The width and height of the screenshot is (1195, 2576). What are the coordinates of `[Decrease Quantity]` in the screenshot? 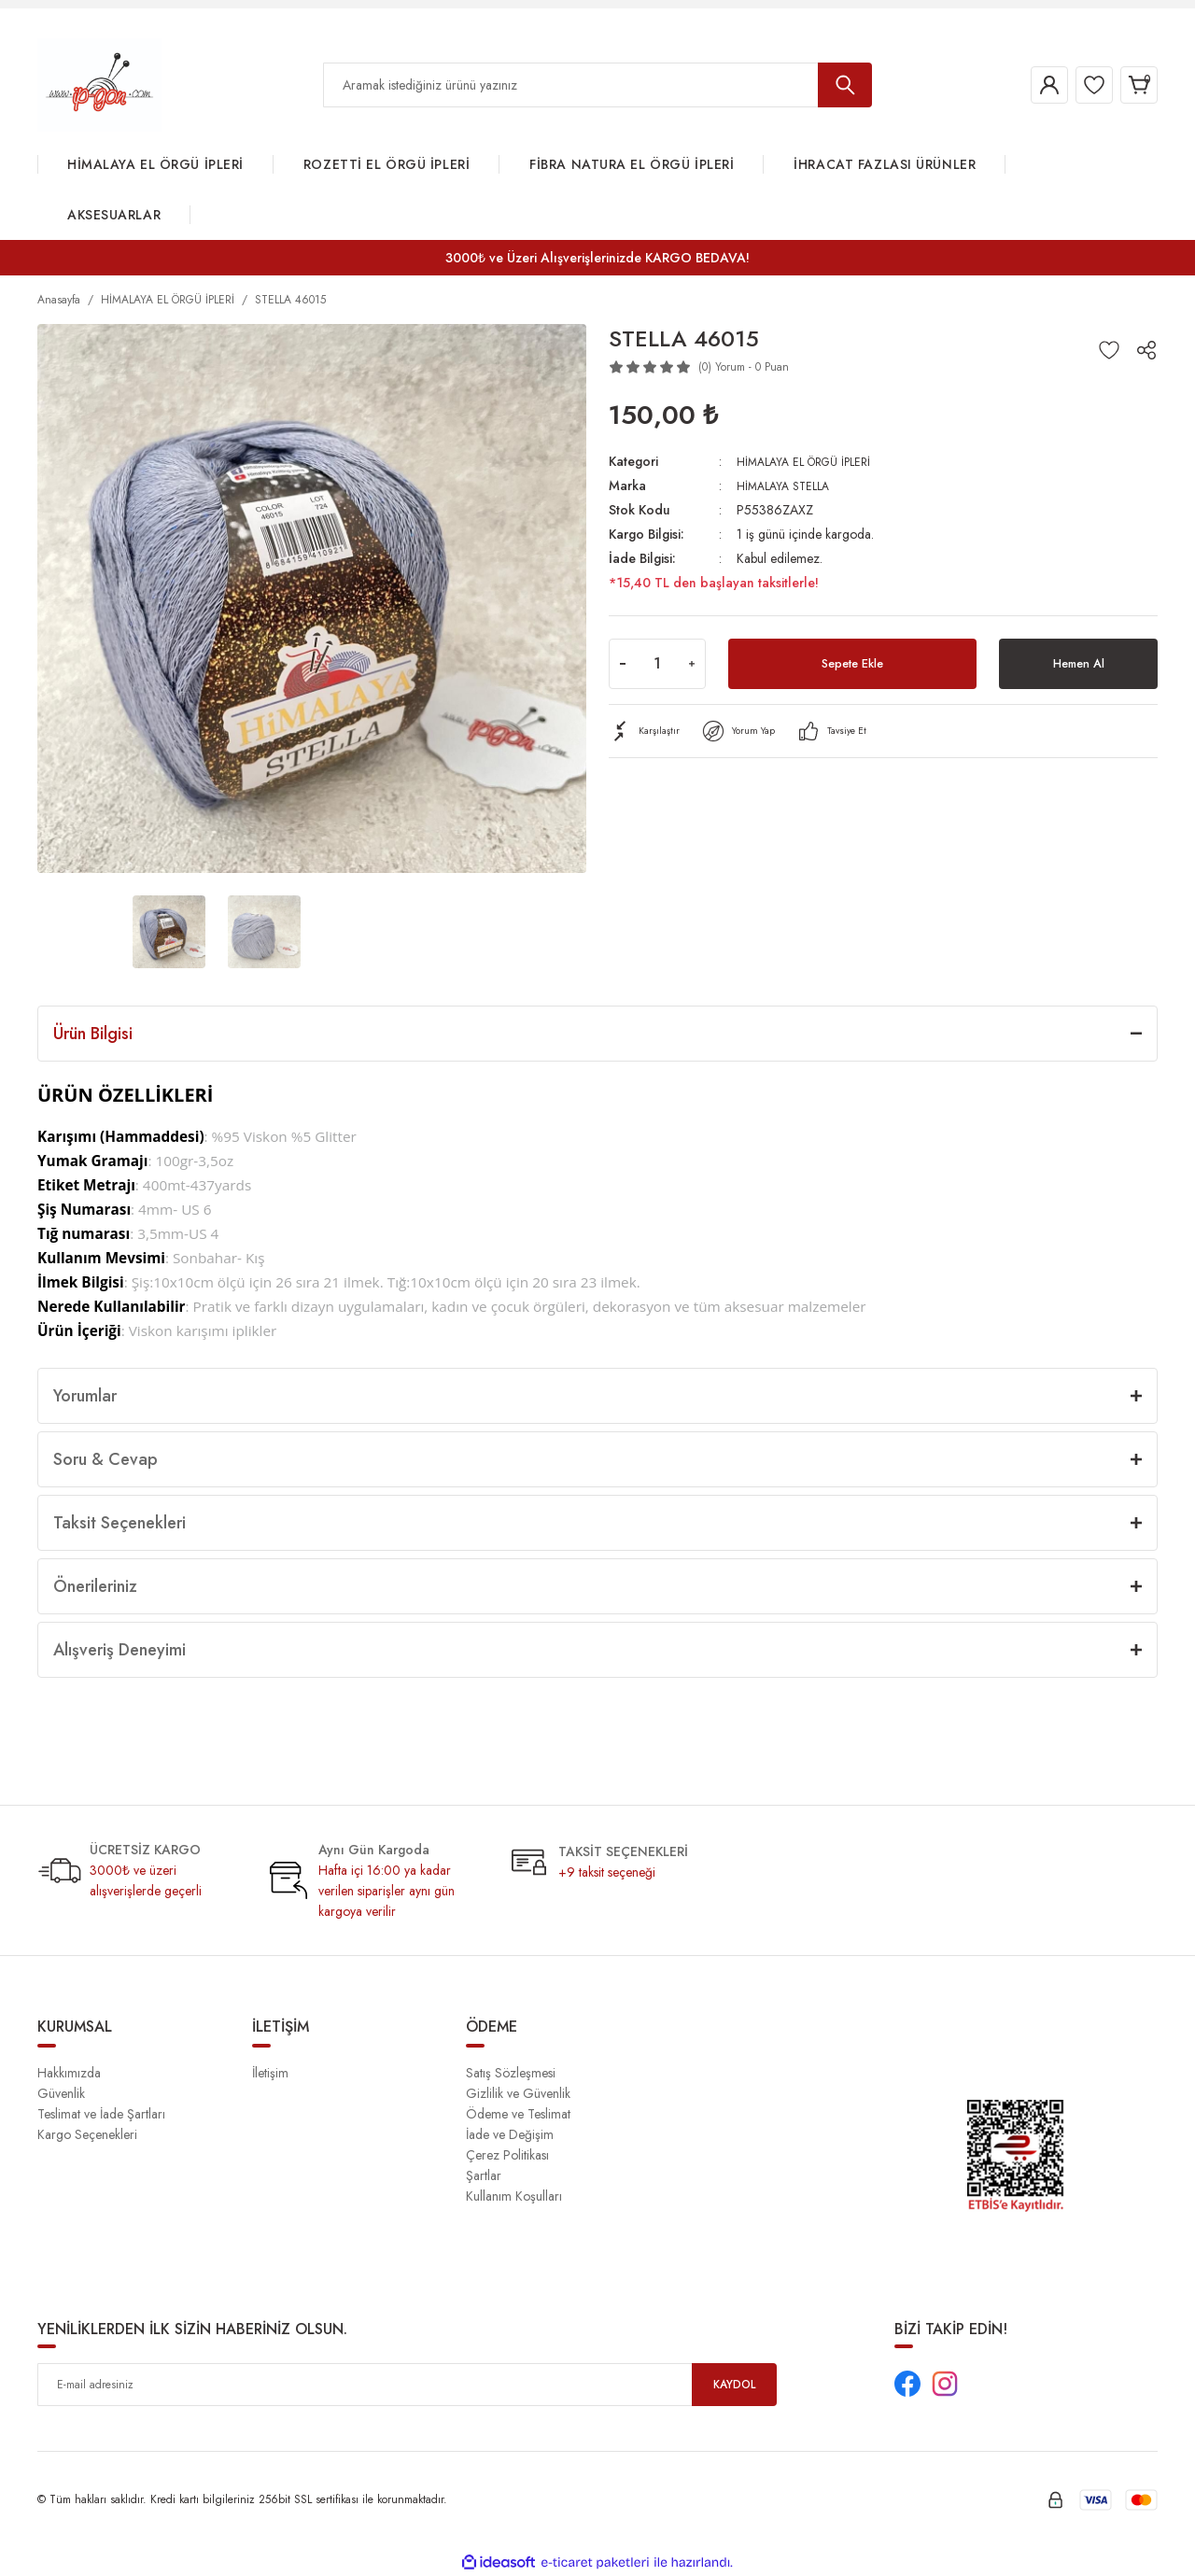 It's located at (623, 664).